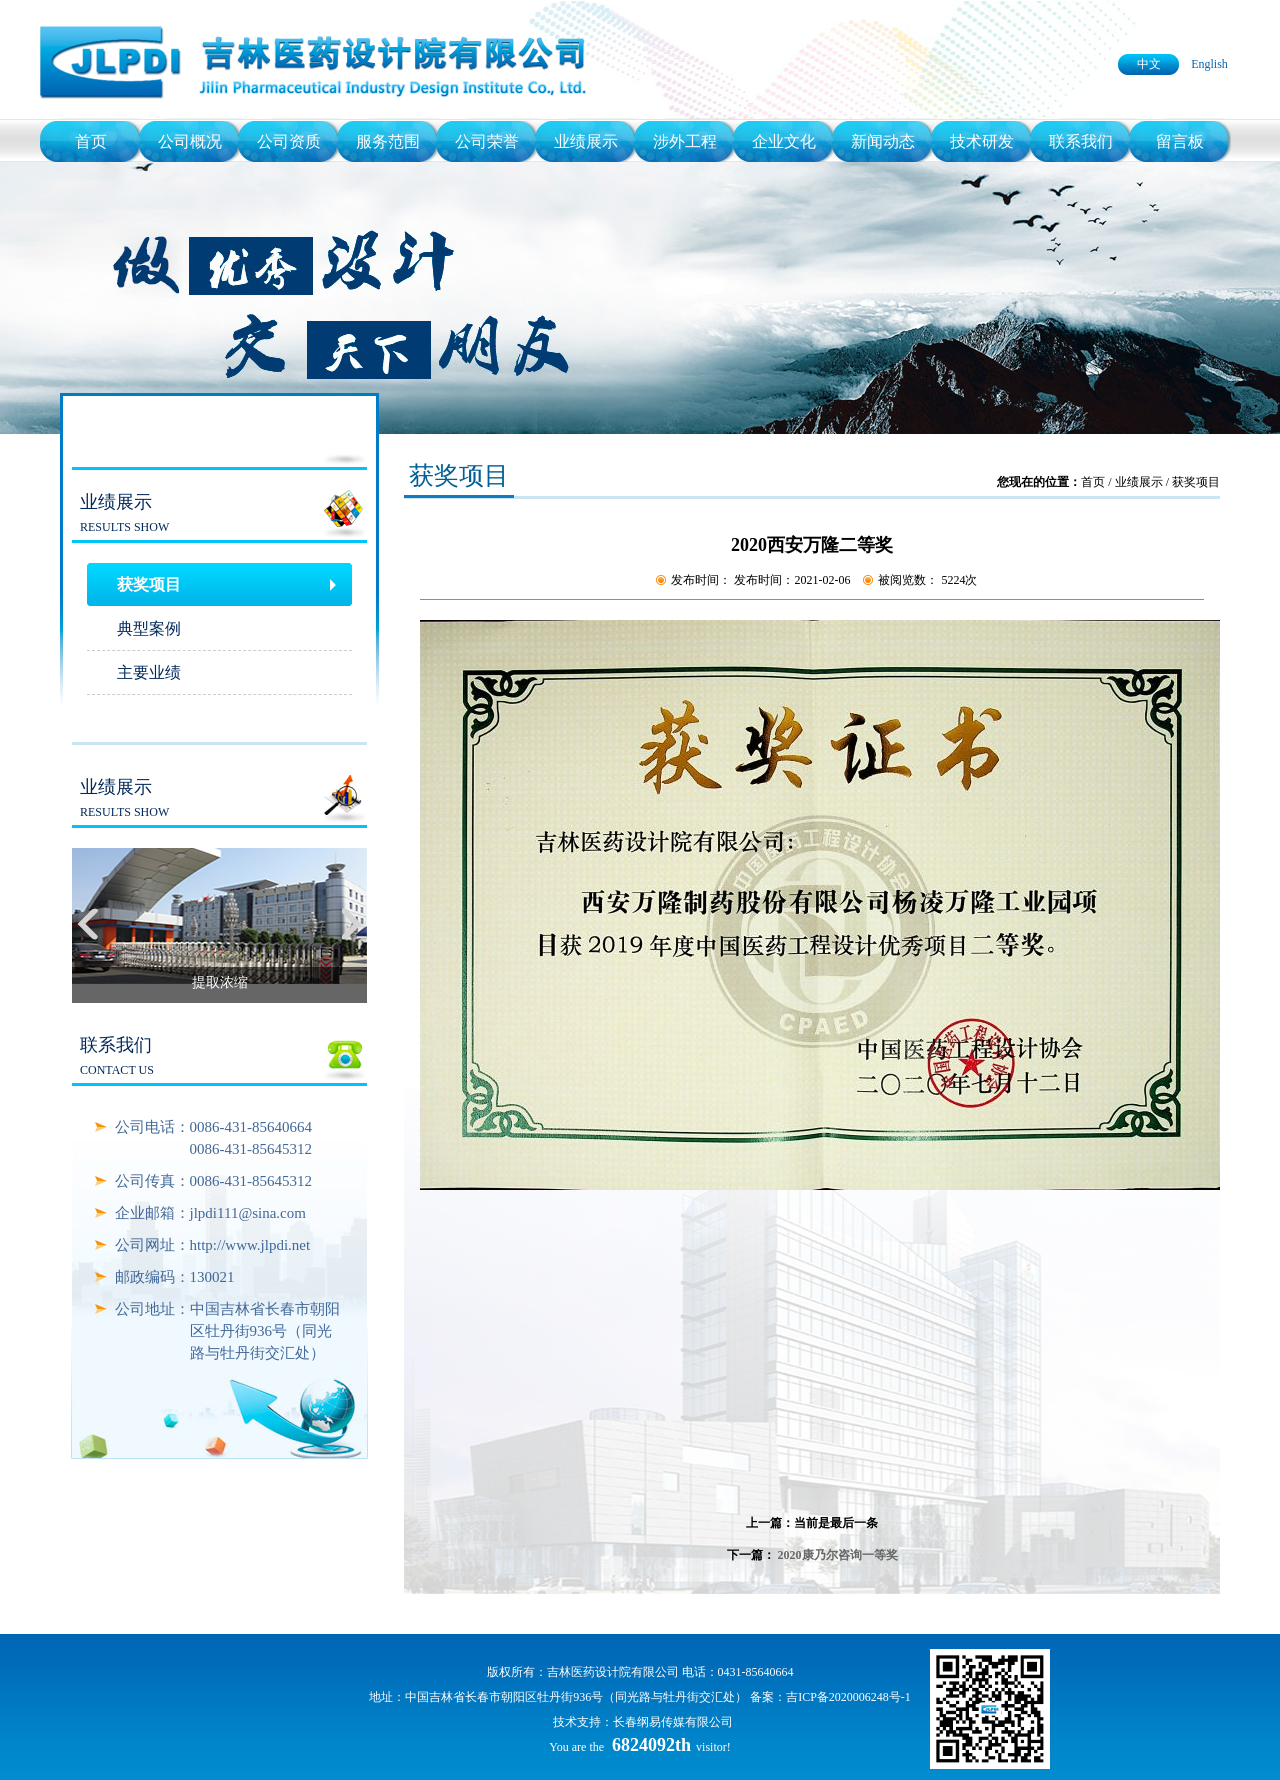  What do you see at coordinates (149, 628) in the screenshot?
I see `典型案例` at bounding box center [149, 628].